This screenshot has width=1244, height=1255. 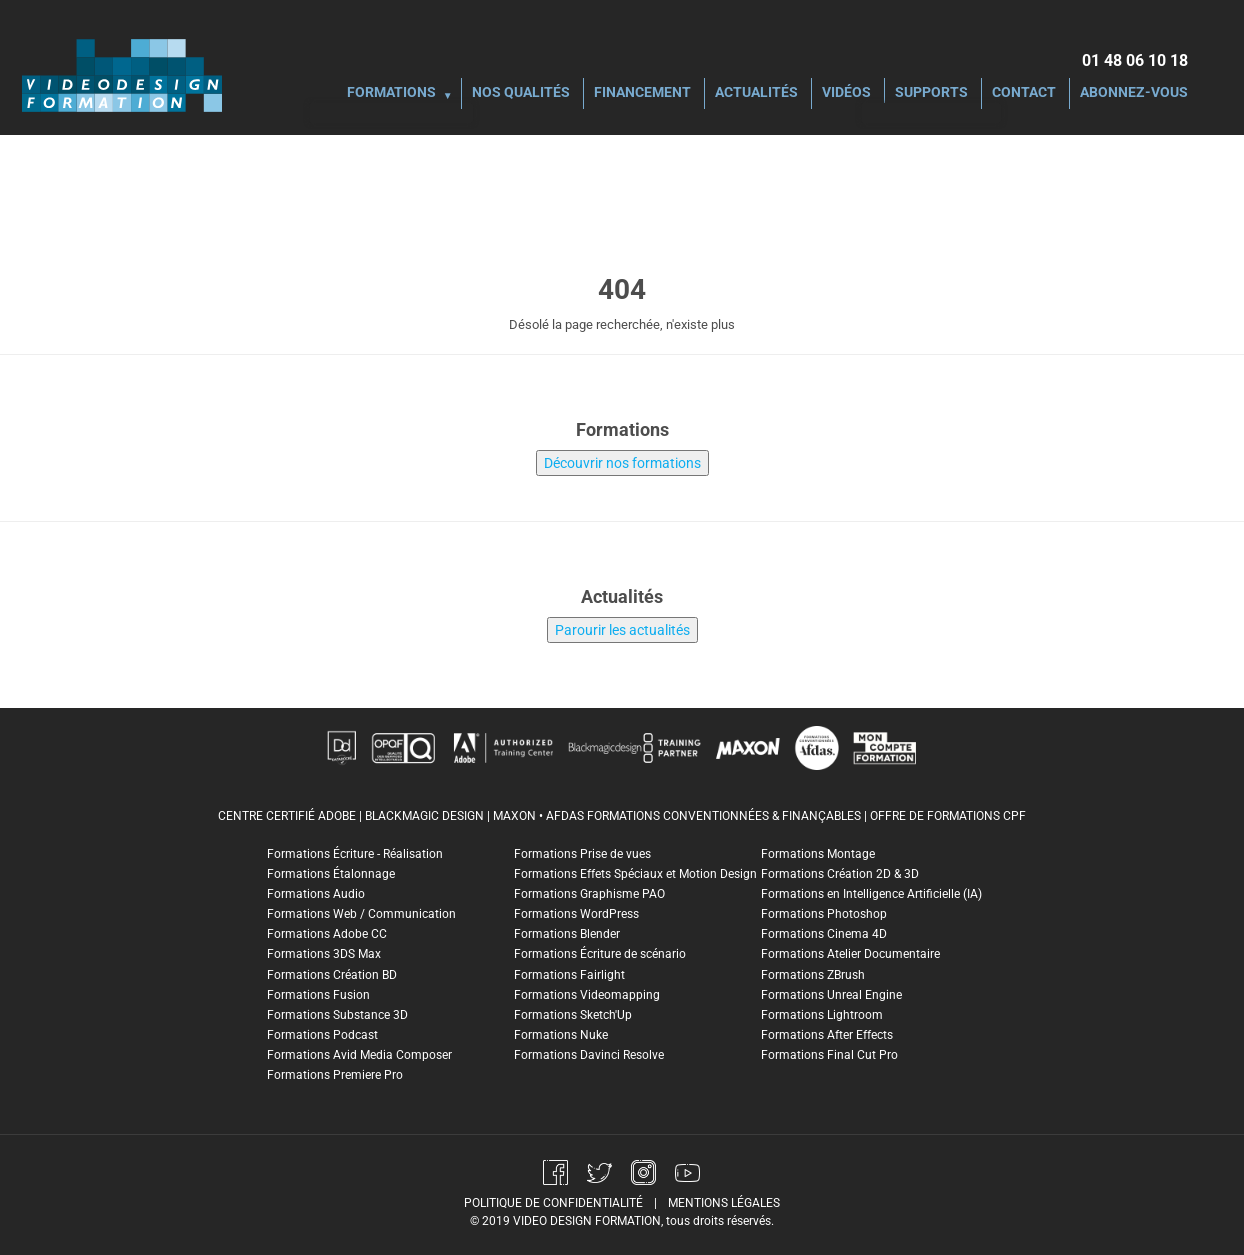 I want to click on 01 48 06 10 18‬, so click(x=1135, y=60).